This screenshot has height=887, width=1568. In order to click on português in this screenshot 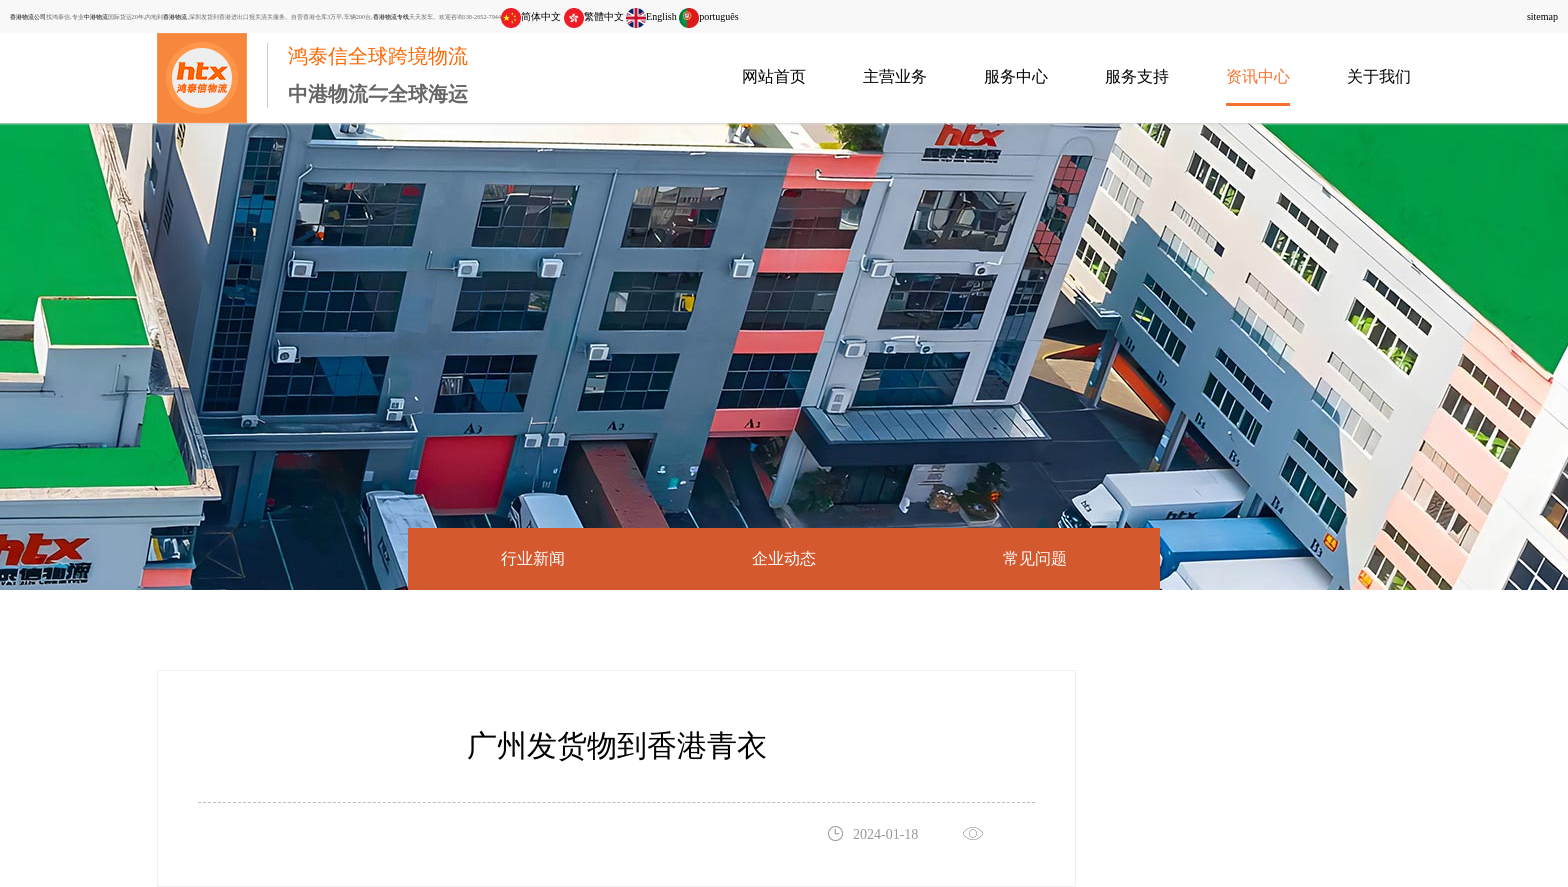, I will do `click(708, 16)`.